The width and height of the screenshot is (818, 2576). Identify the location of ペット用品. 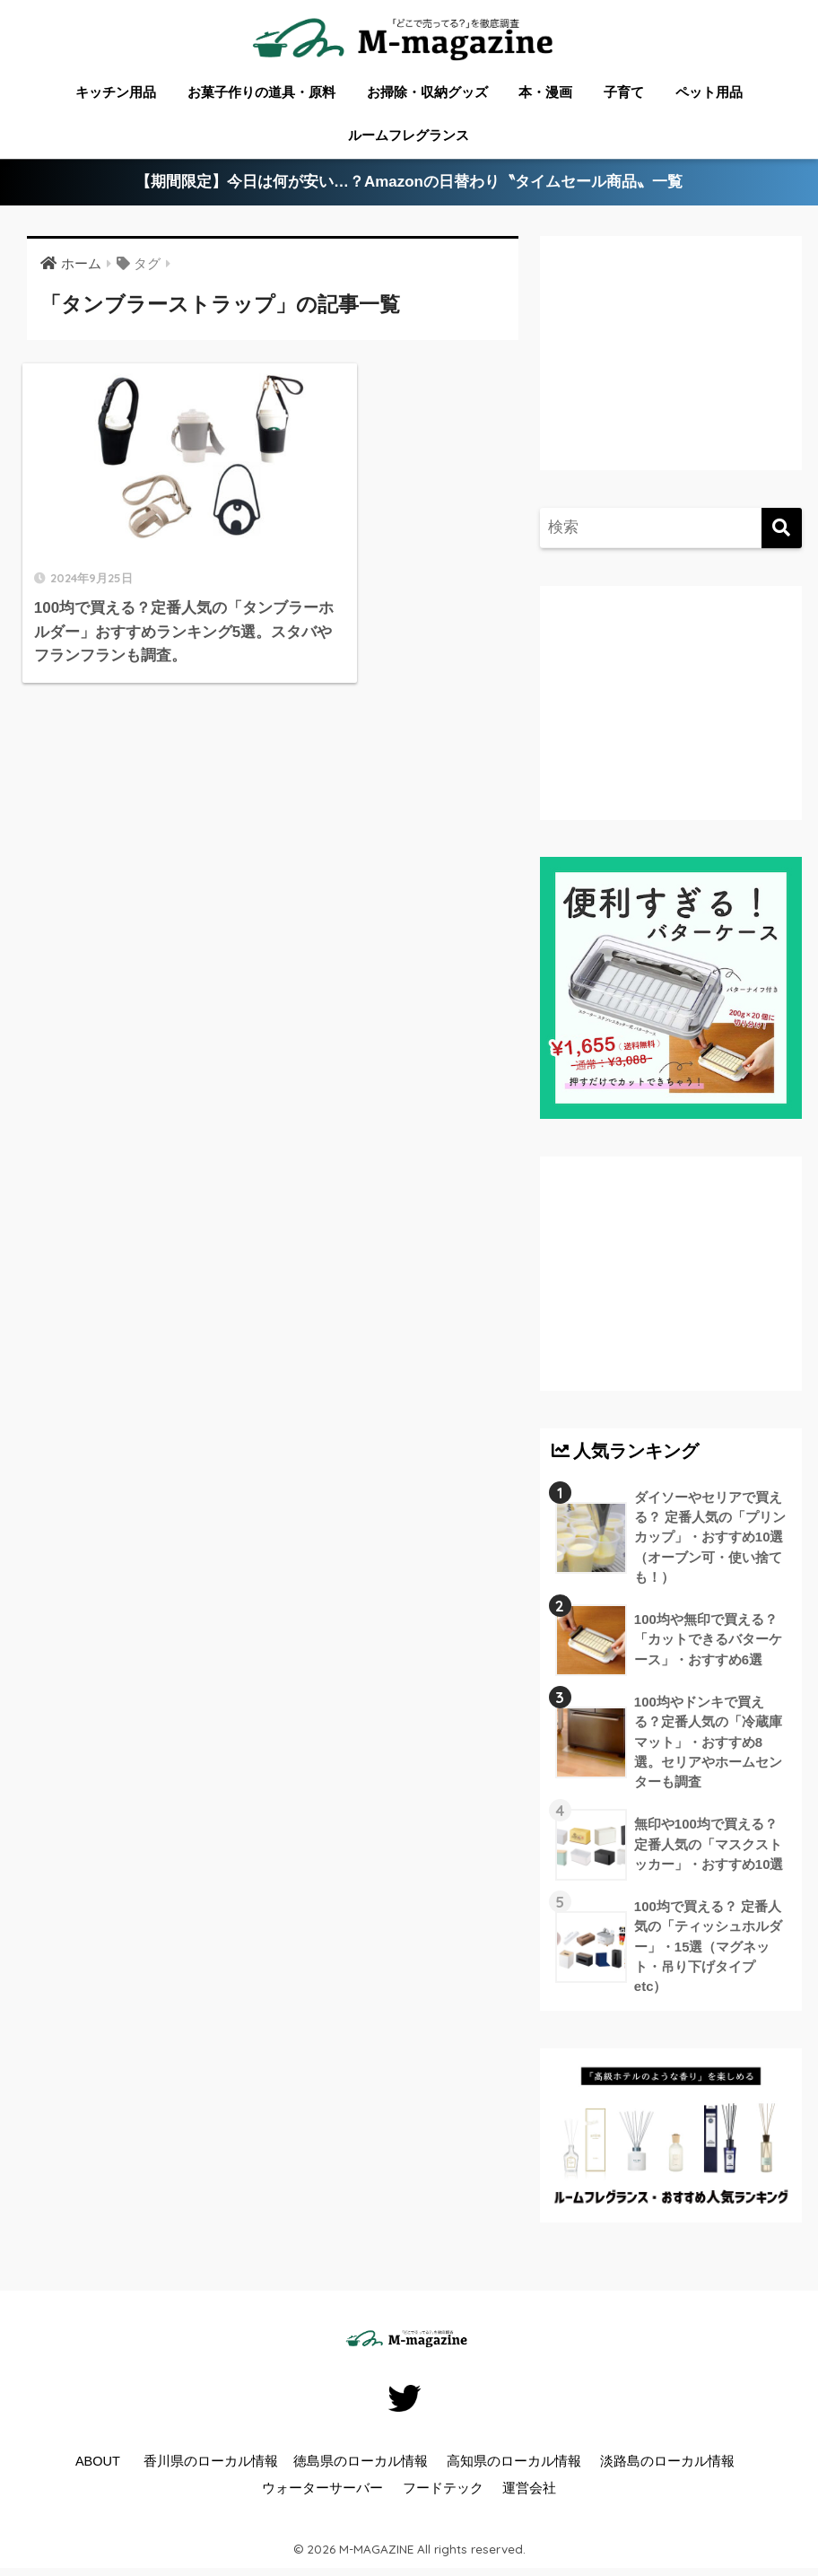
(709, 92).